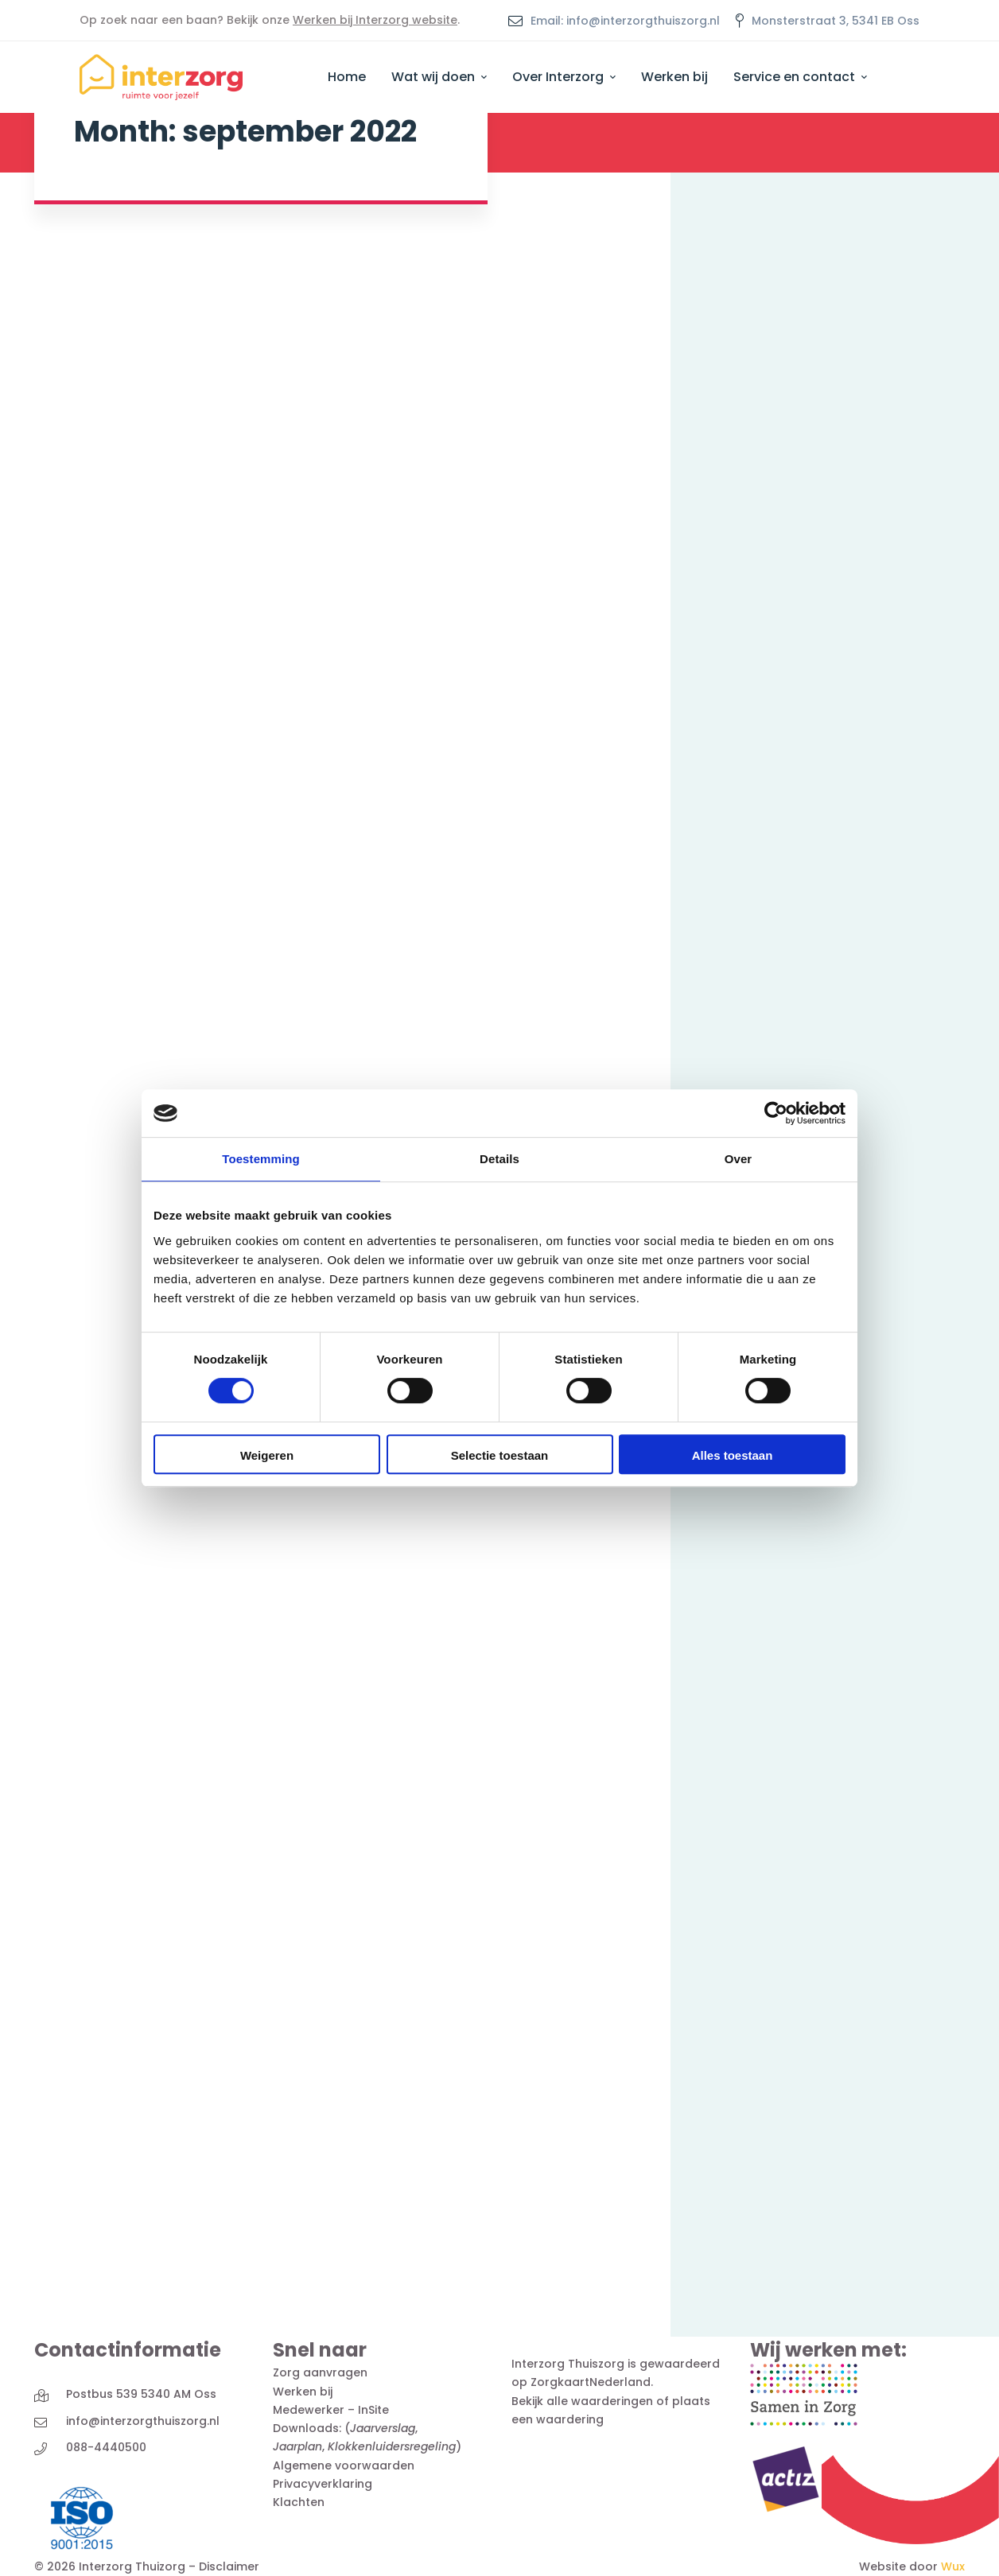 This screenshot has height=2576, width=999. I want to click on Disclaimer, so click(229, 2566).